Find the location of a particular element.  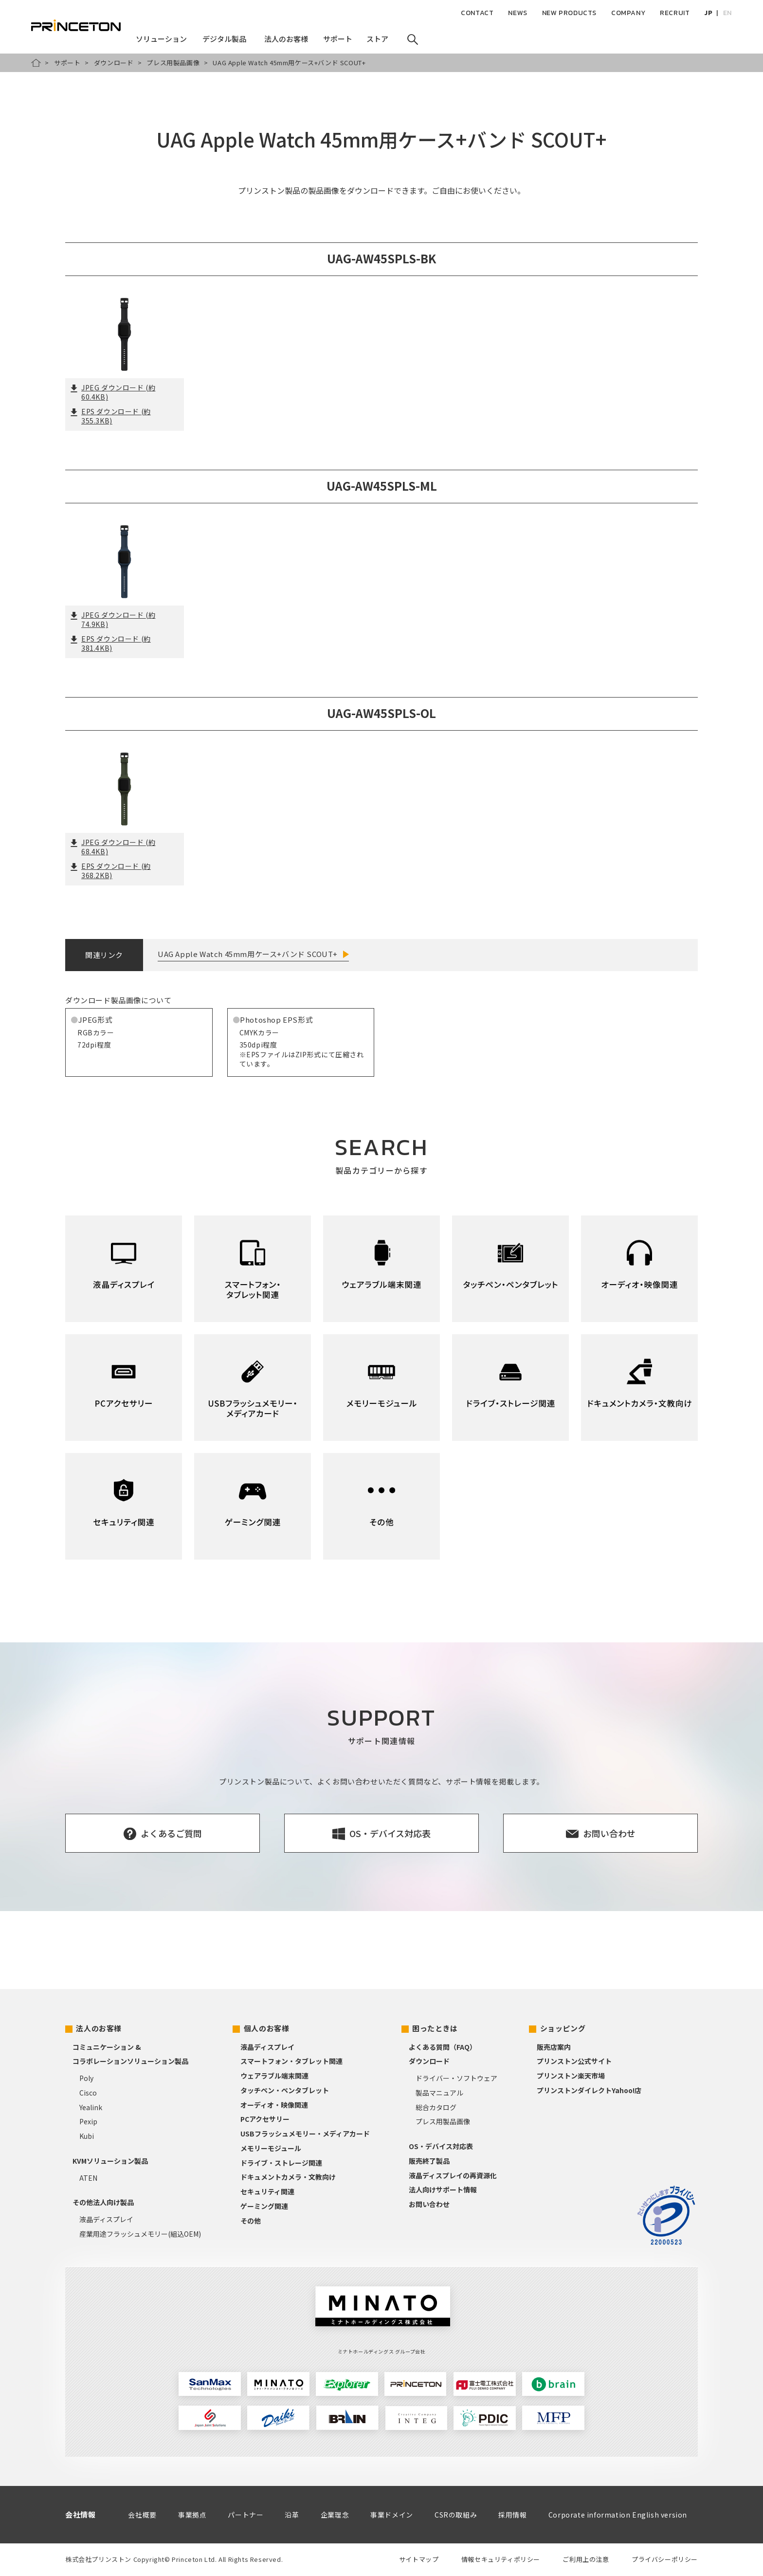

会社情報 is located at coordinates (80, 2514).